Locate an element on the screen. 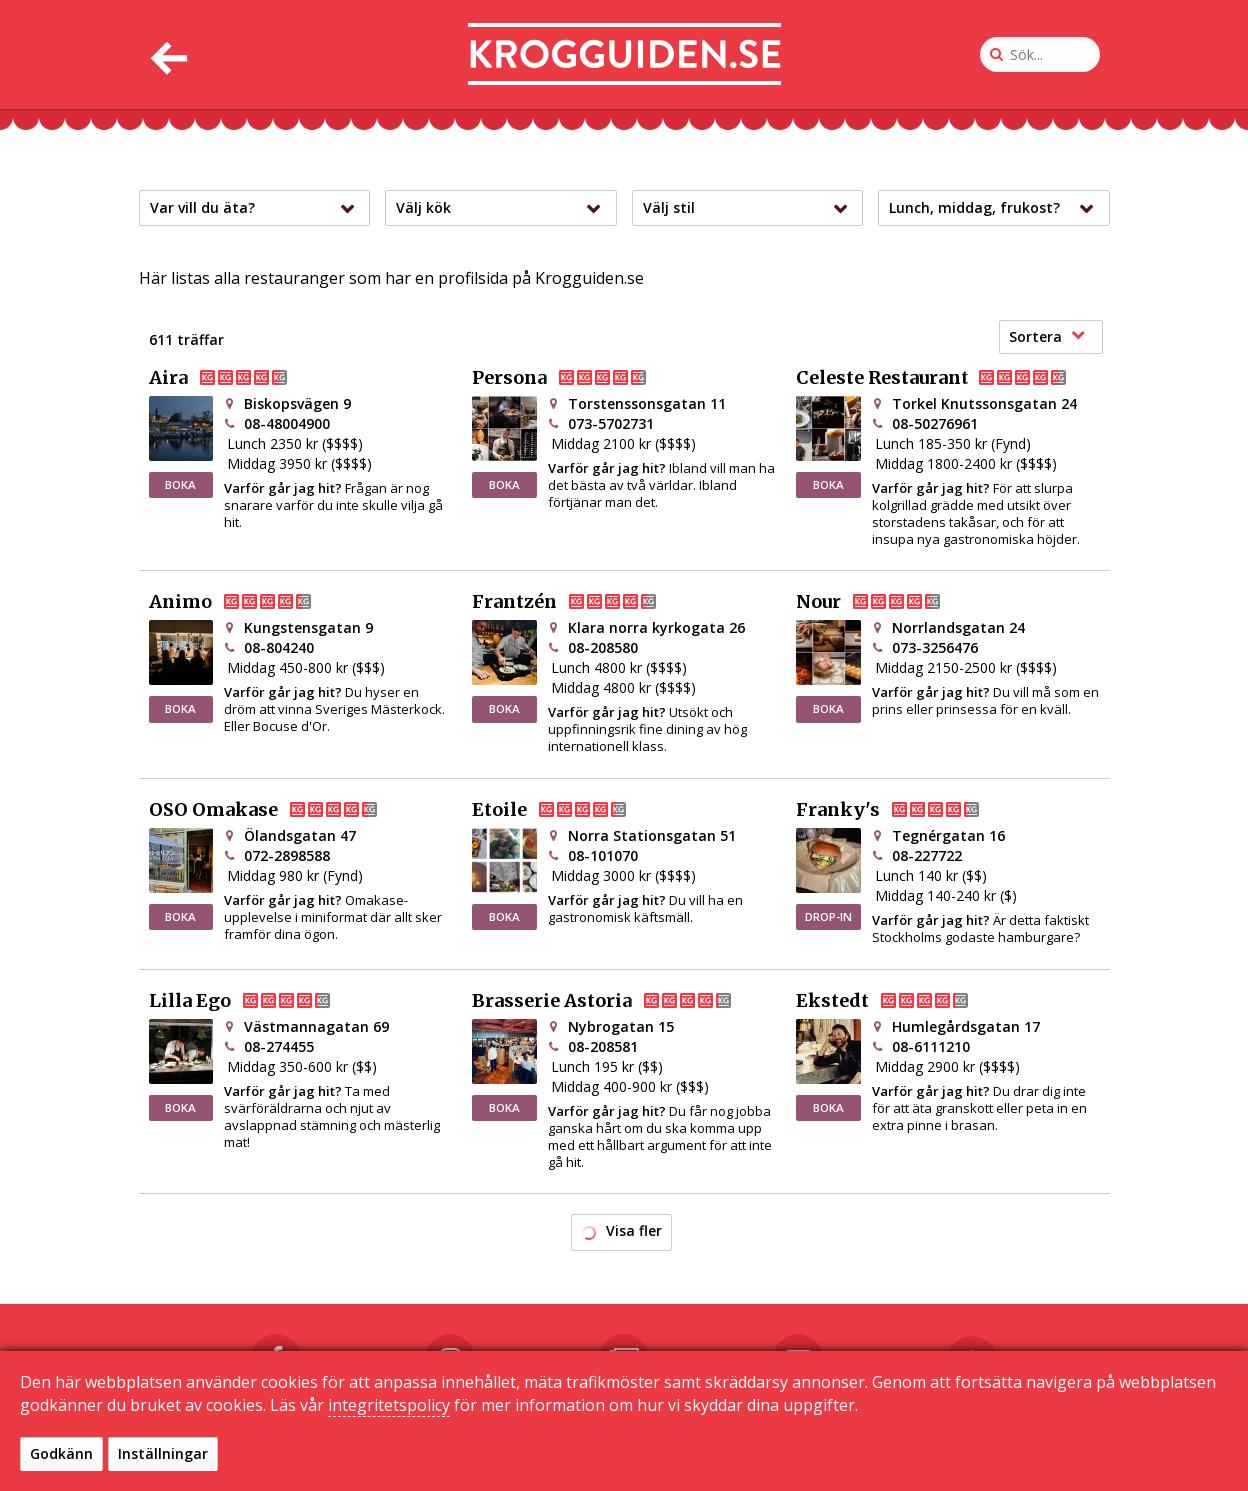  Ekstedt is located at coordinates (898, 1001).